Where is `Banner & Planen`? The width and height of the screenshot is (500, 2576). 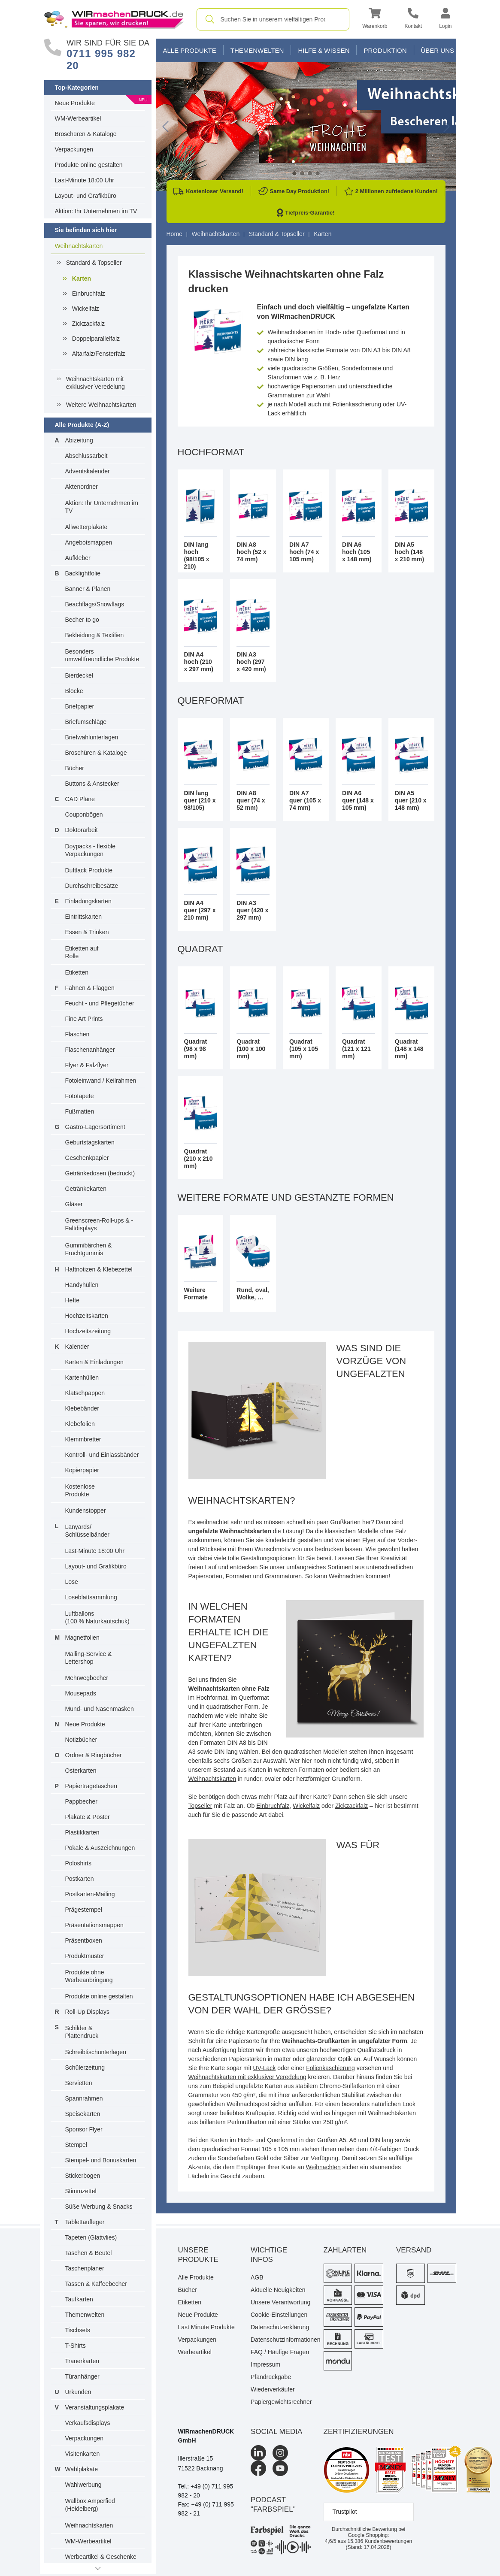
Banner & Planen is located at coordinates (88, 589).